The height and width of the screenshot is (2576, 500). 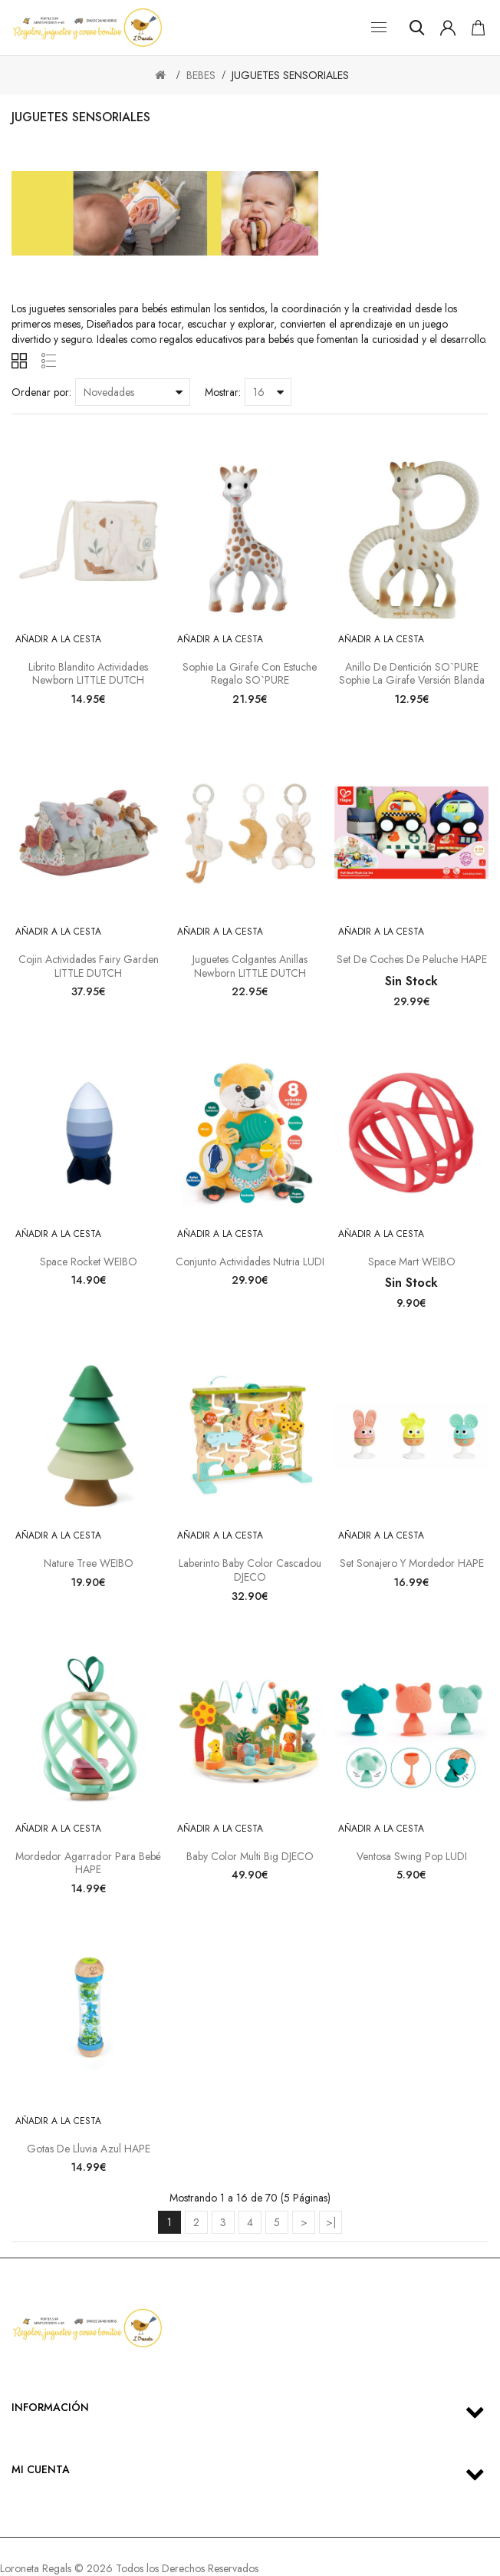 I want to click on Baby color Multi Big DJECO, so click(x=250, y=1856).